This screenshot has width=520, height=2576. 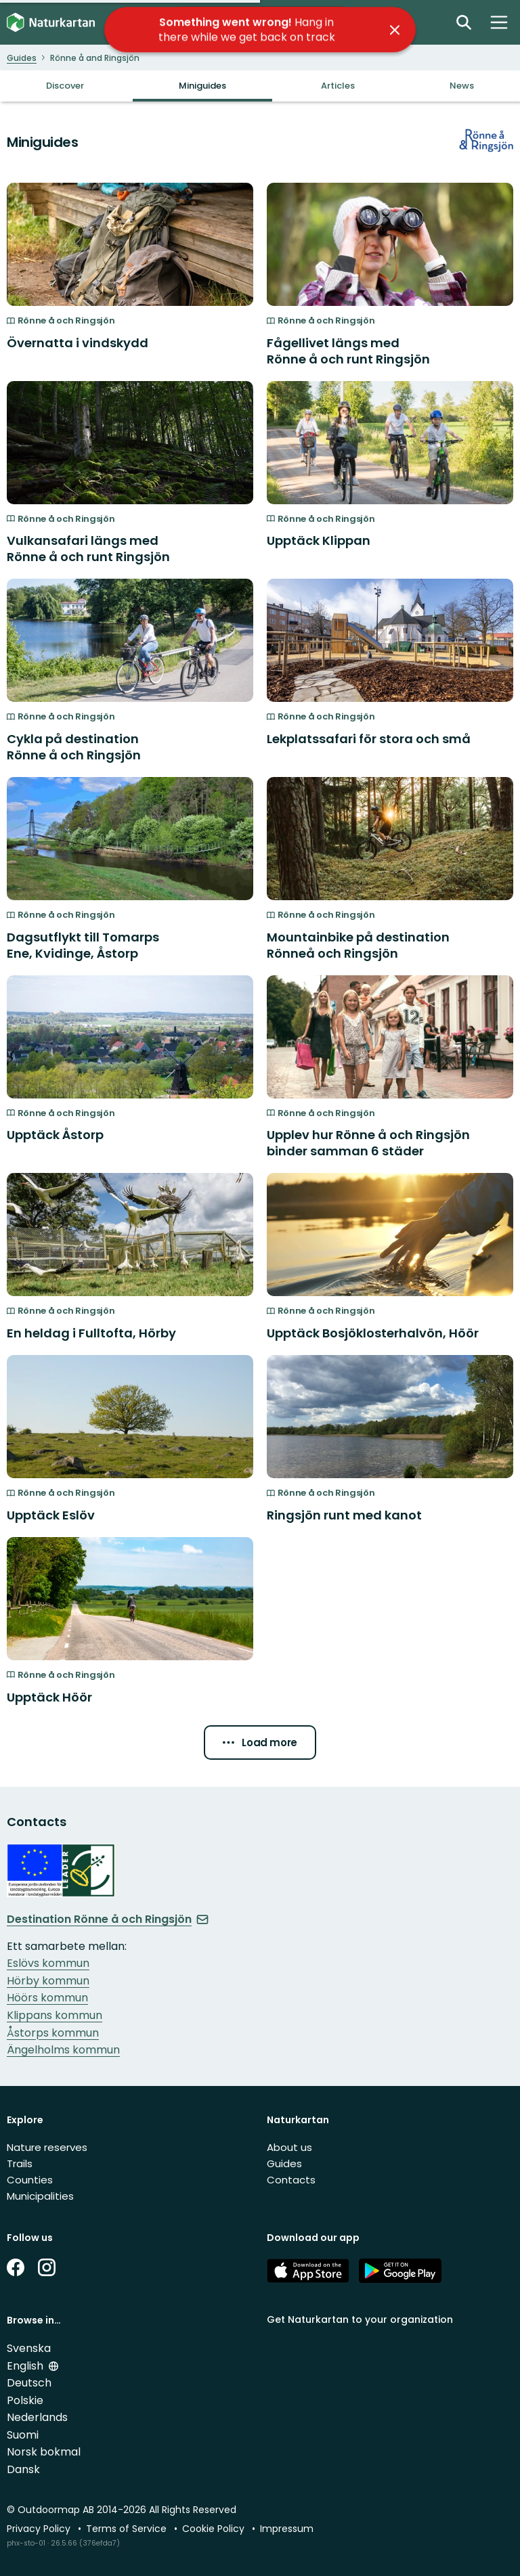 I want to click on Upptäck Bosjöklosterhalvön, Höör, so click(x=373, y=1333).